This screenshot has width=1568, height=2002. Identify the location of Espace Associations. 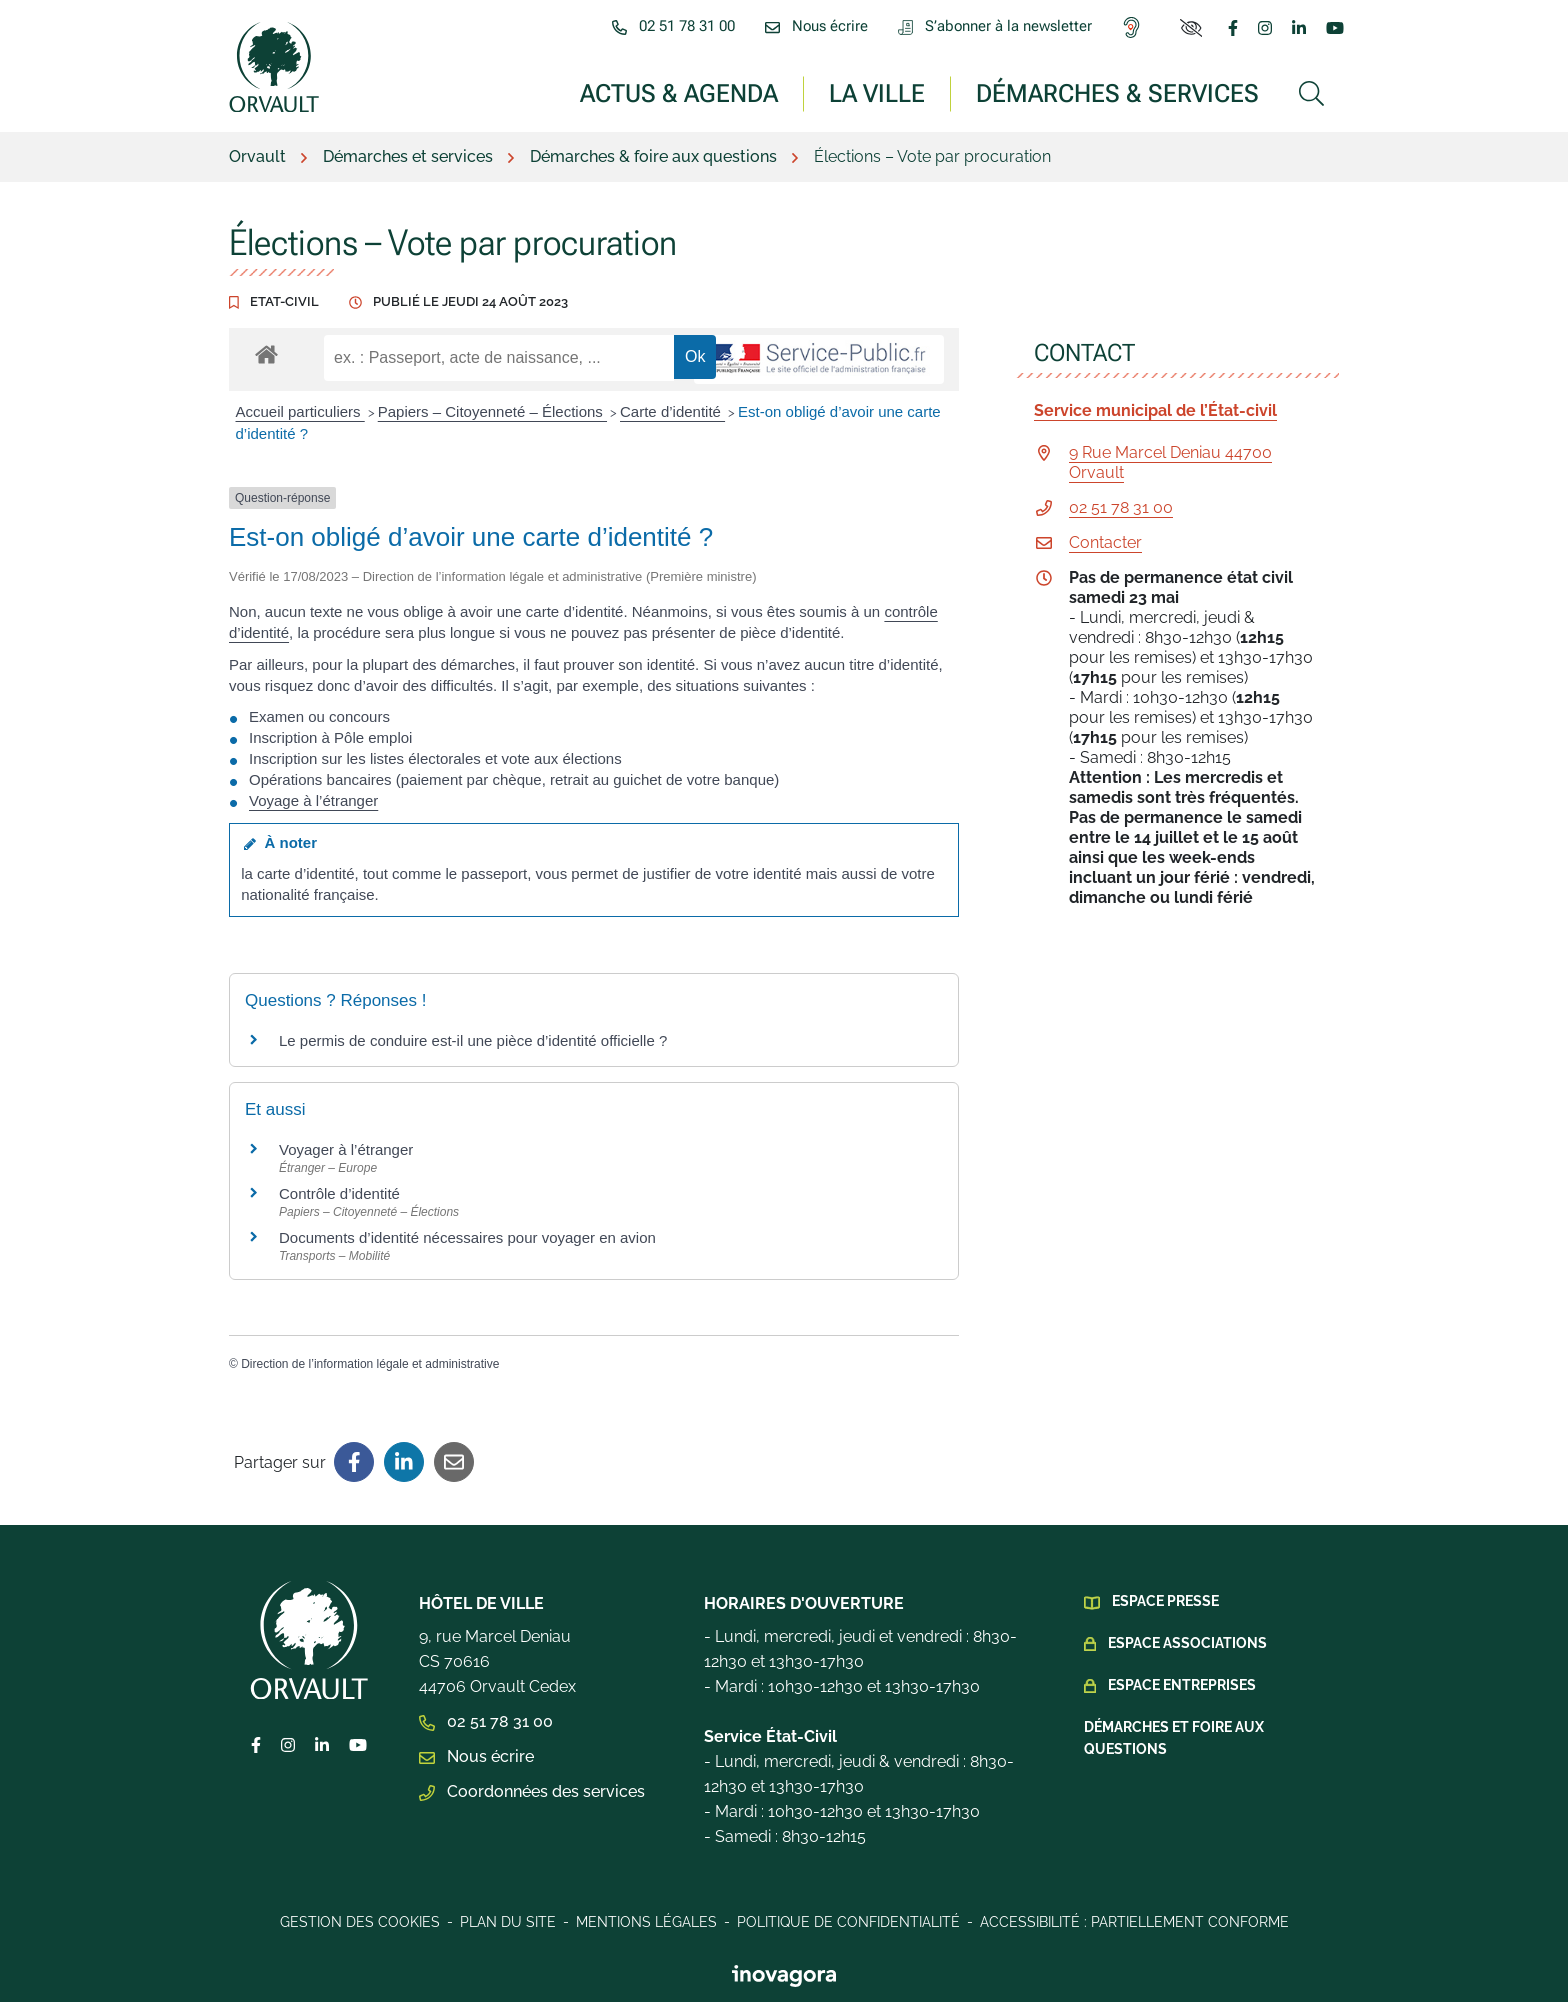
(1187, 1643).